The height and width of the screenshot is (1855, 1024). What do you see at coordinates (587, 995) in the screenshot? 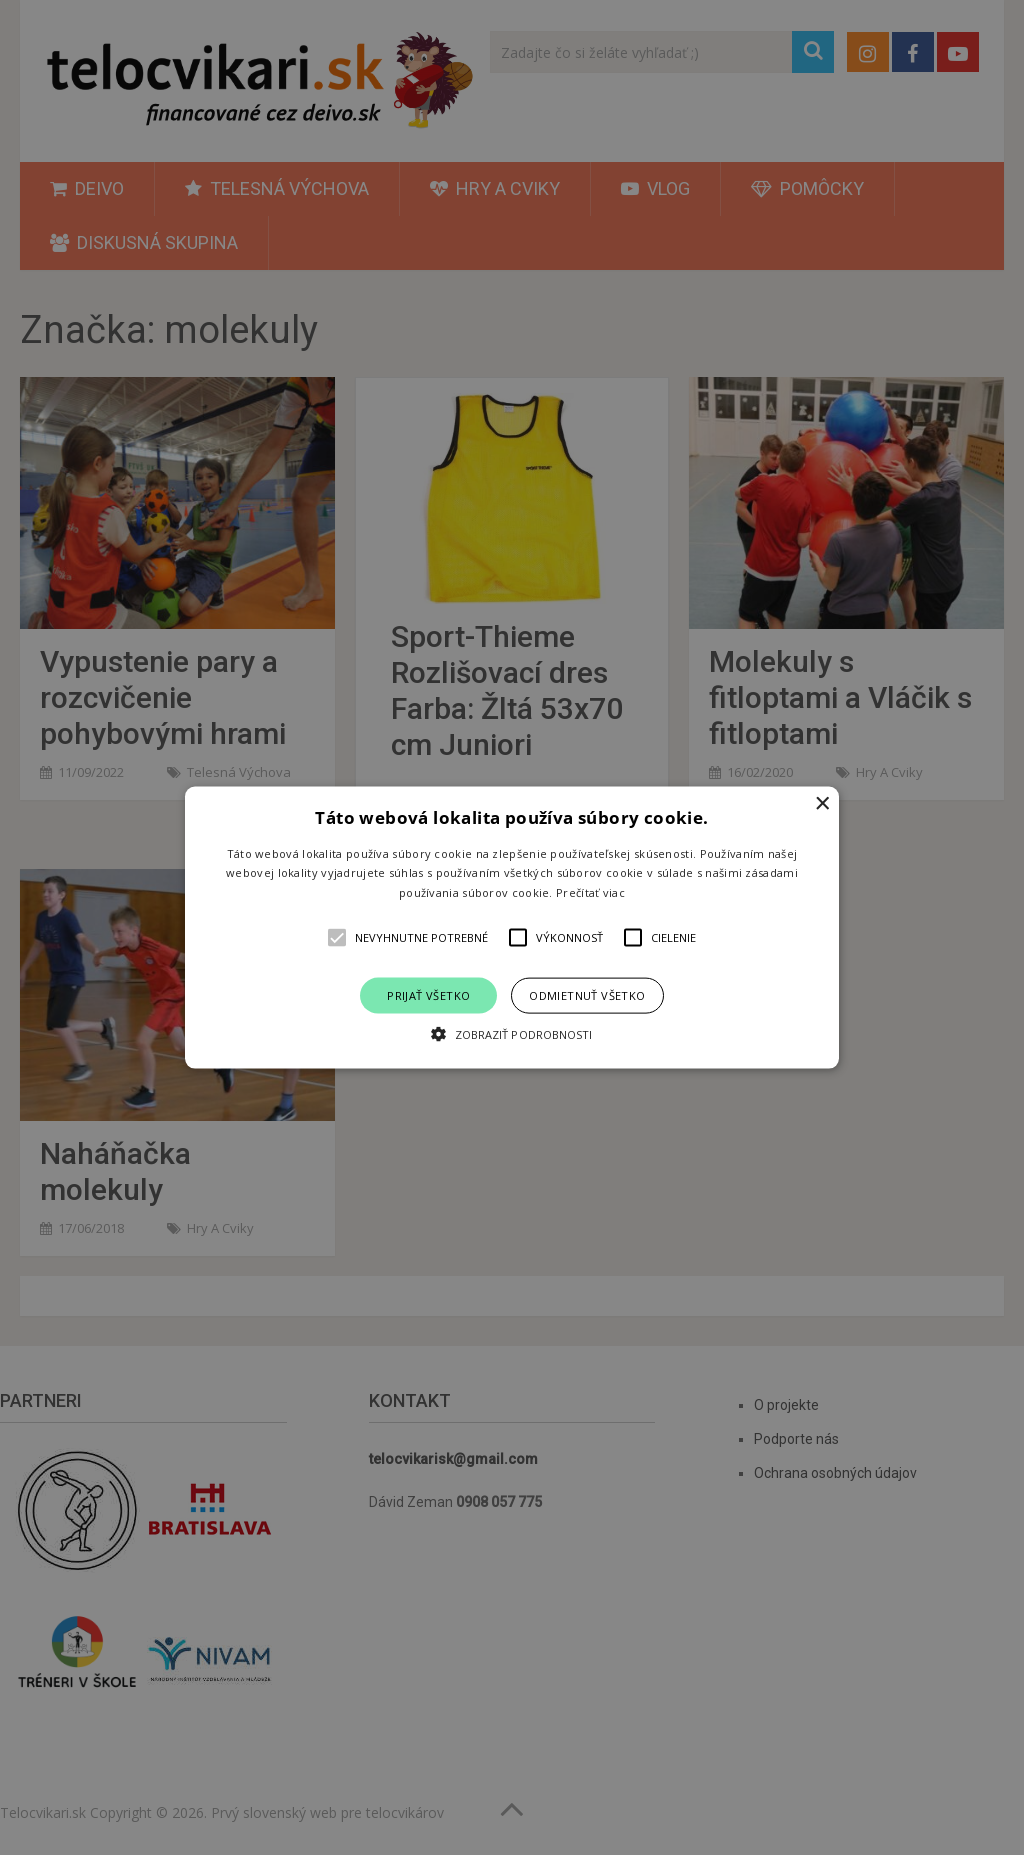
I see `Odmietnuť všetko [button]` at bounding box center [587, 995].